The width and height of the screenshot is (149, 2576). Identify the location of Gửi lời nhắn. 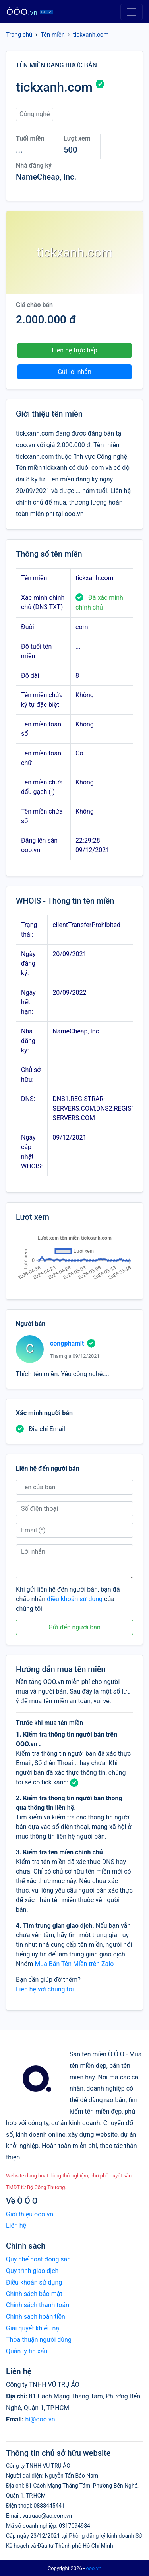
(74, 372).